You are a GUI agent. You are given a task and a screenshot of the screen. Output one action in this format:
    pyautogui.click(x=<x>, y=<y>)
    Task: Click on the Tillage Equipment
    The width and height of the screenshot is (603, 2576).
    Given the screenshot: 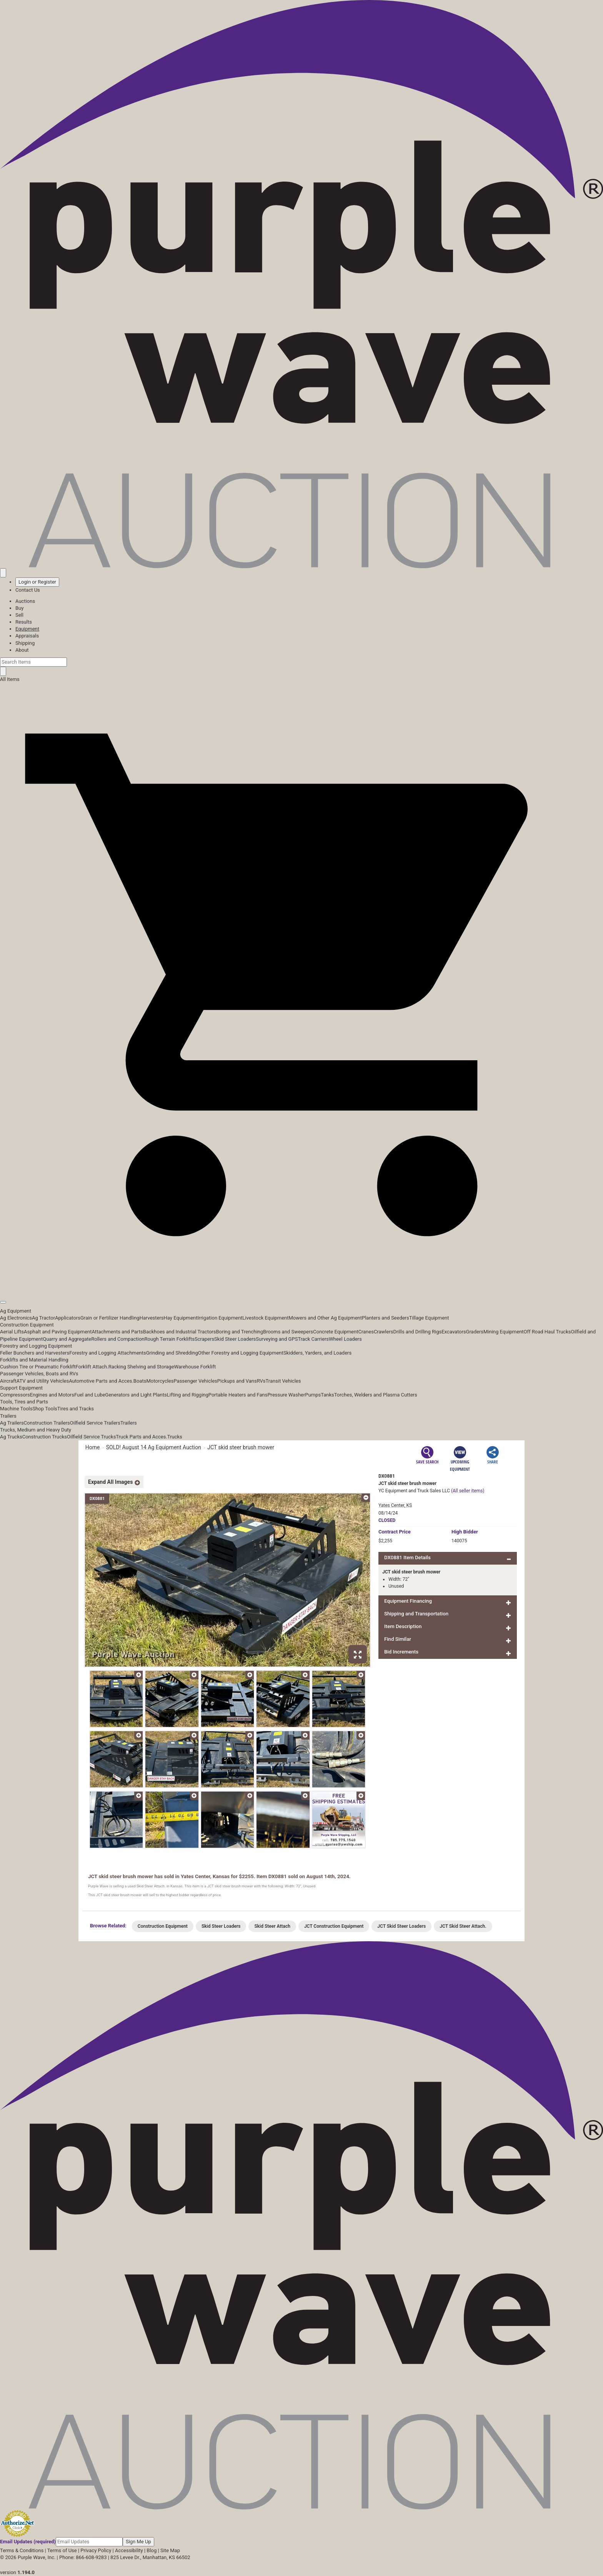 What is the action you would take?
    pyautogui.click(x=429, y=1318)
    